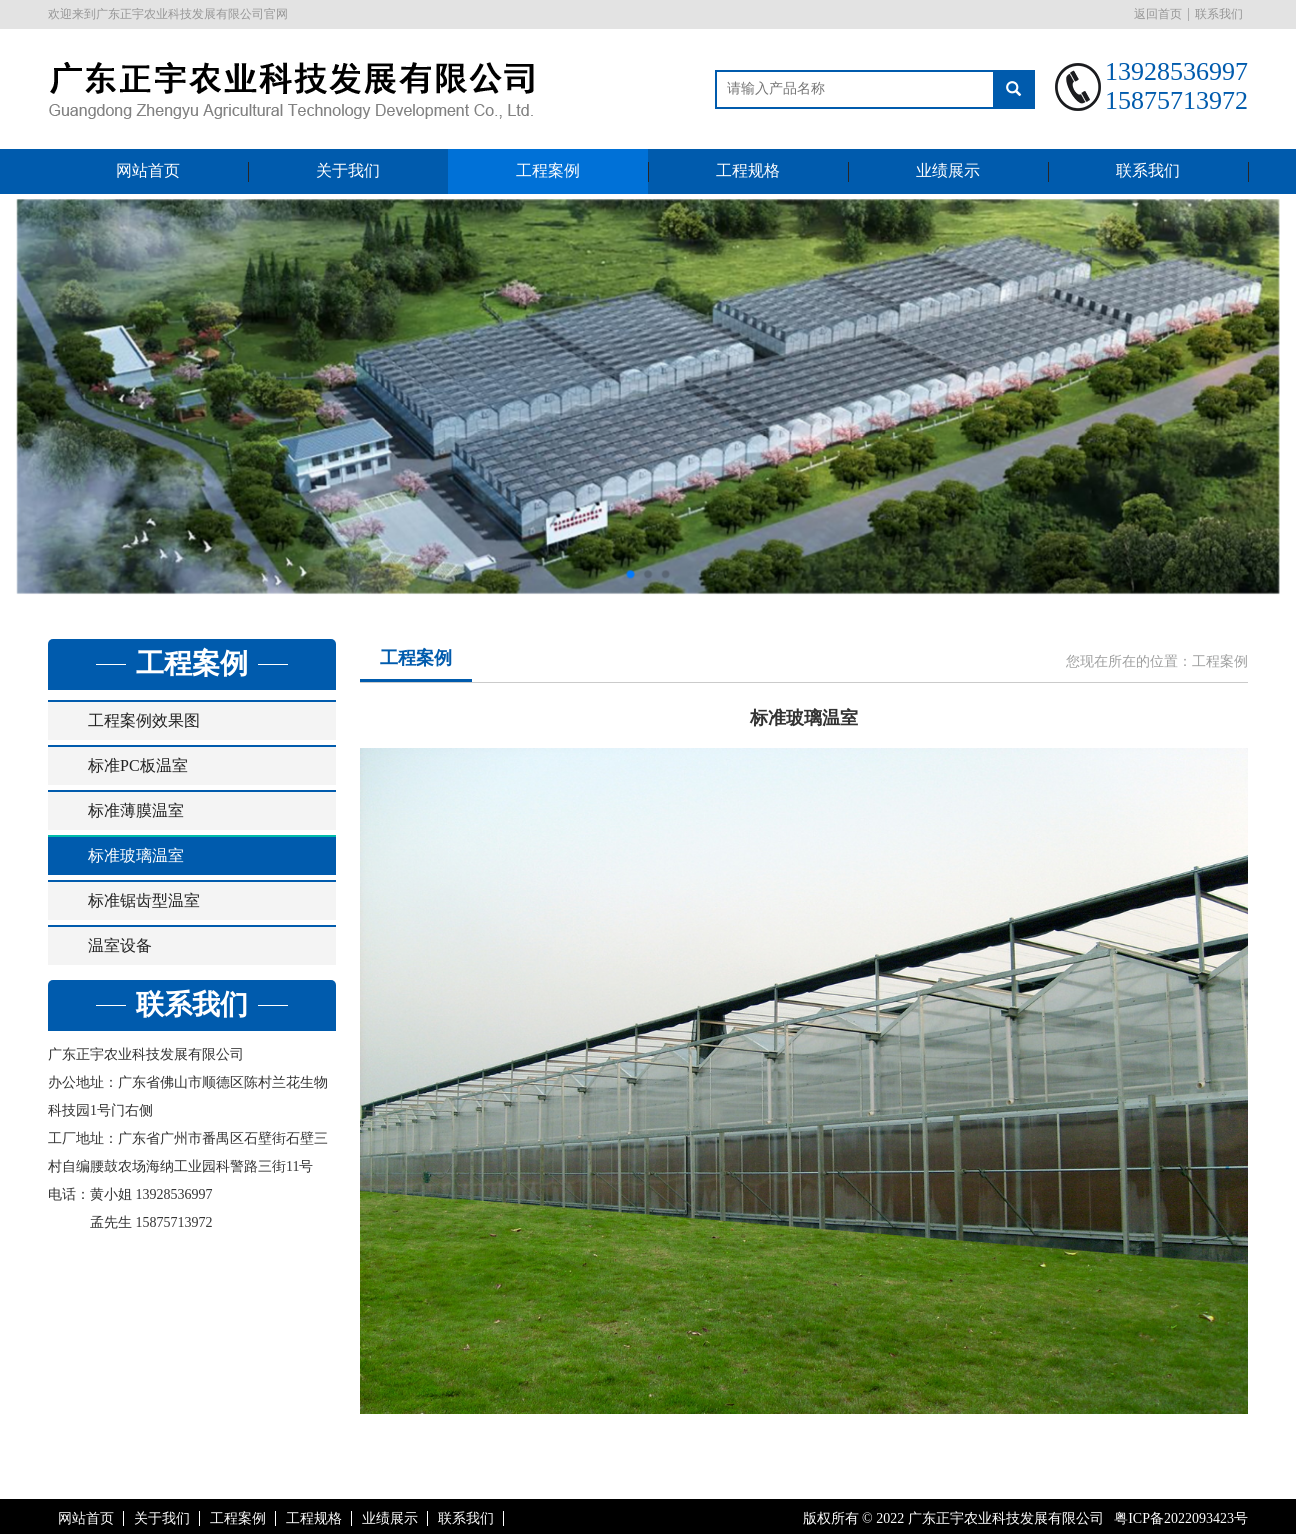  What do you see at coordinates (120, 945) in the screenshot?
I see `温室设备` at bounding box center [120, 945].